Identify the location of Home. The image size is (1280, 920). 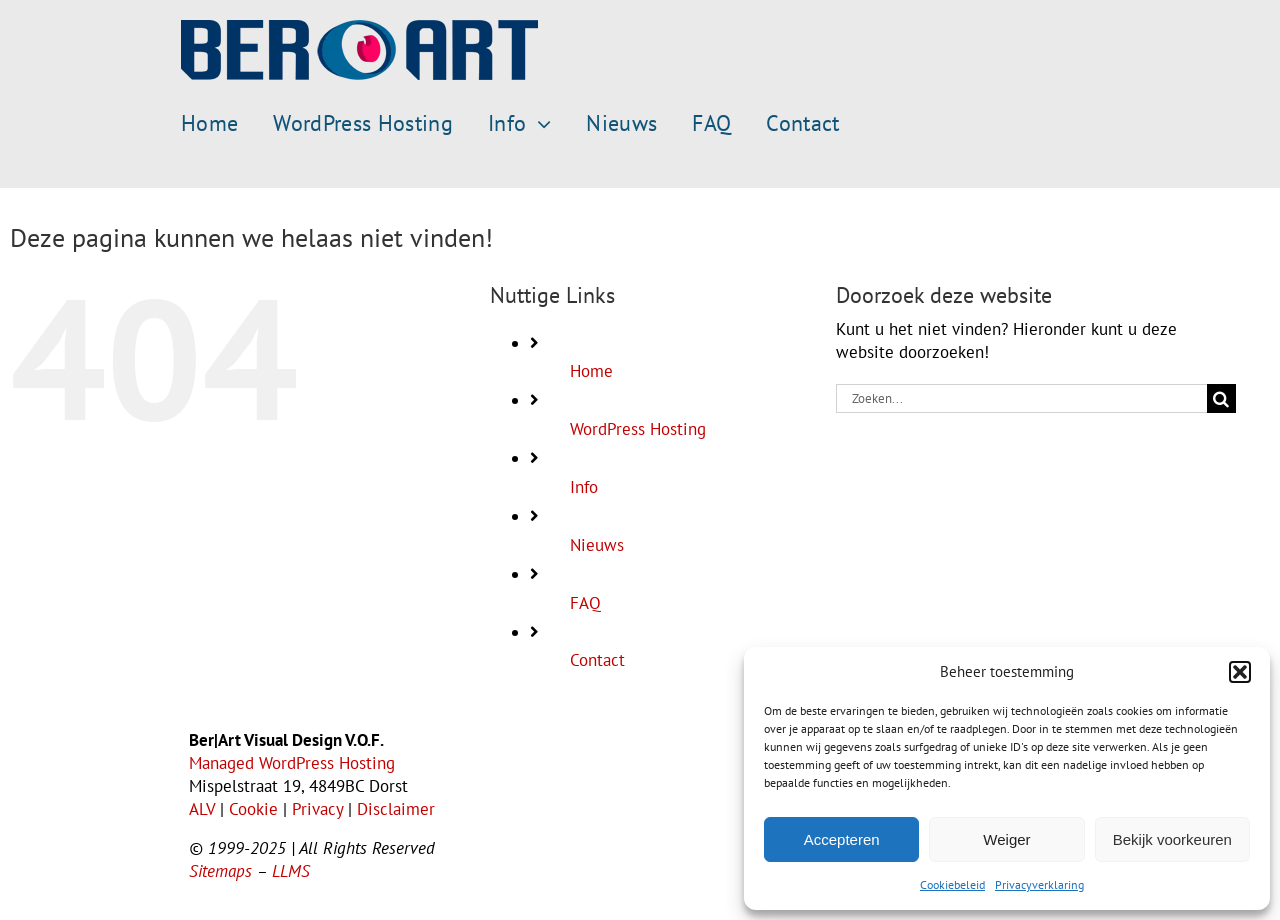
(591, 371).